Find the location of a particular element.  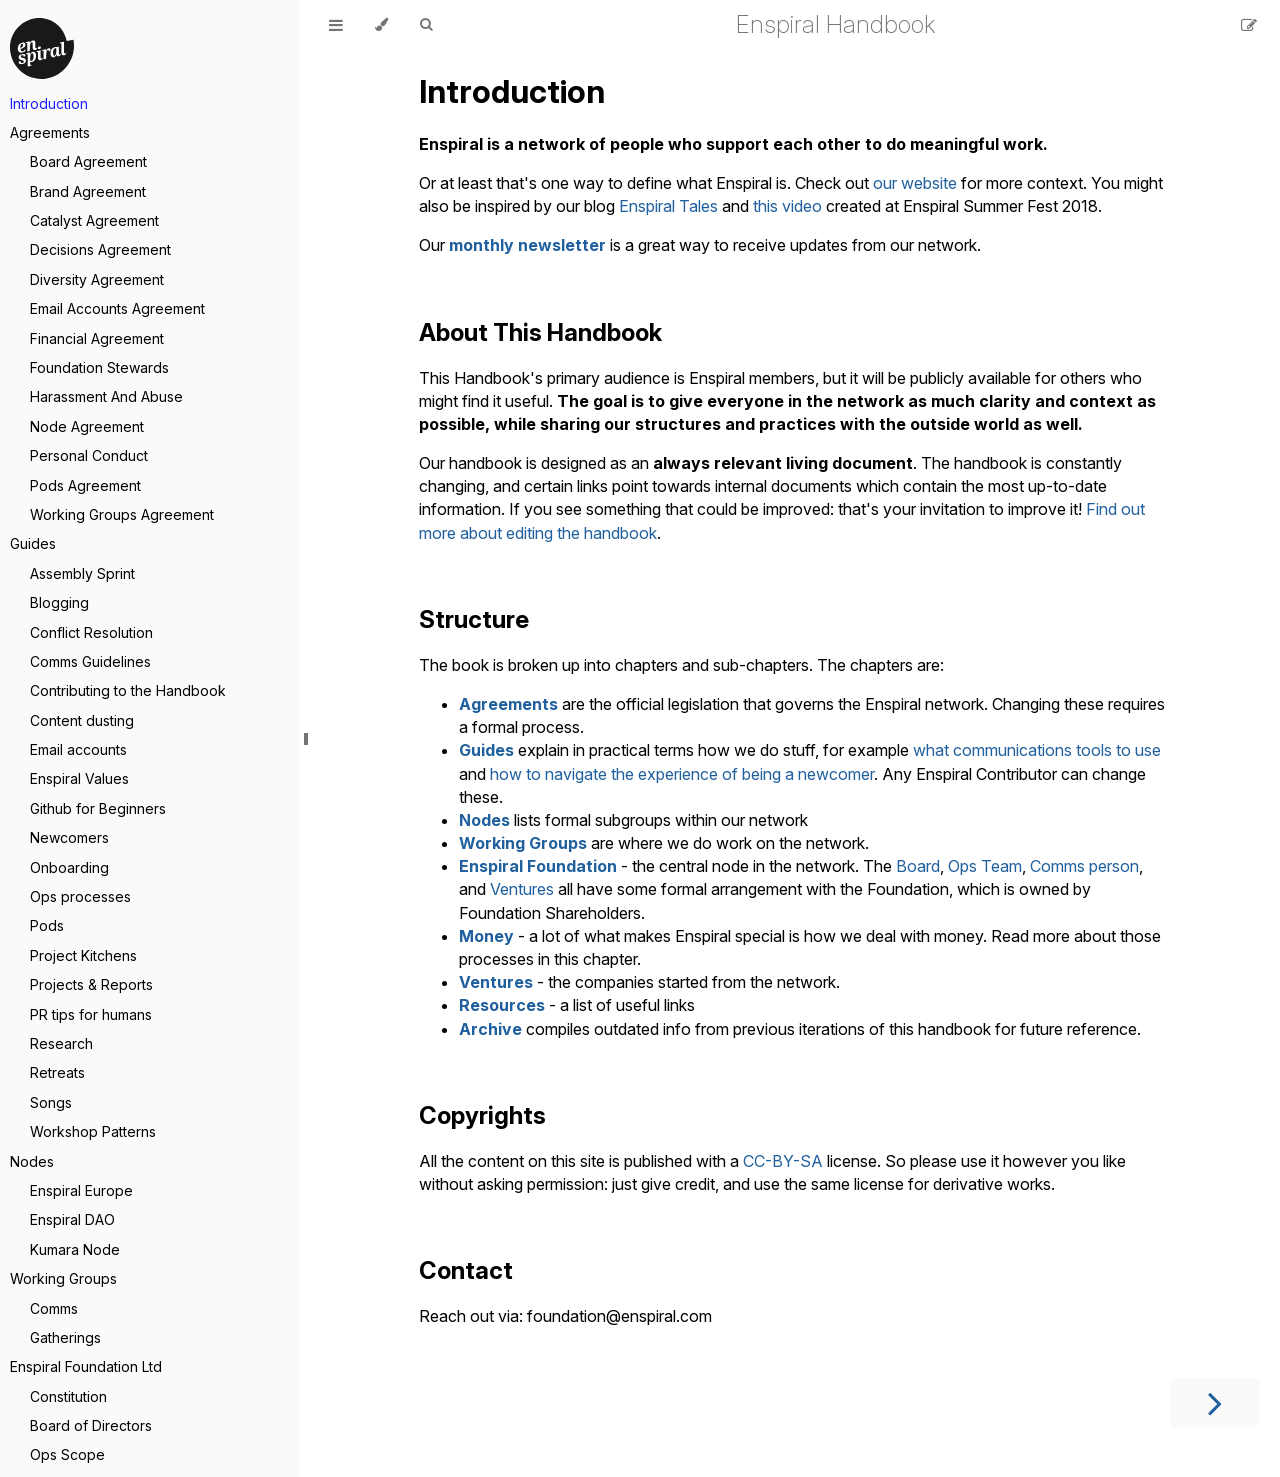

what communications tools to use is located at coordinates (1037, 750).